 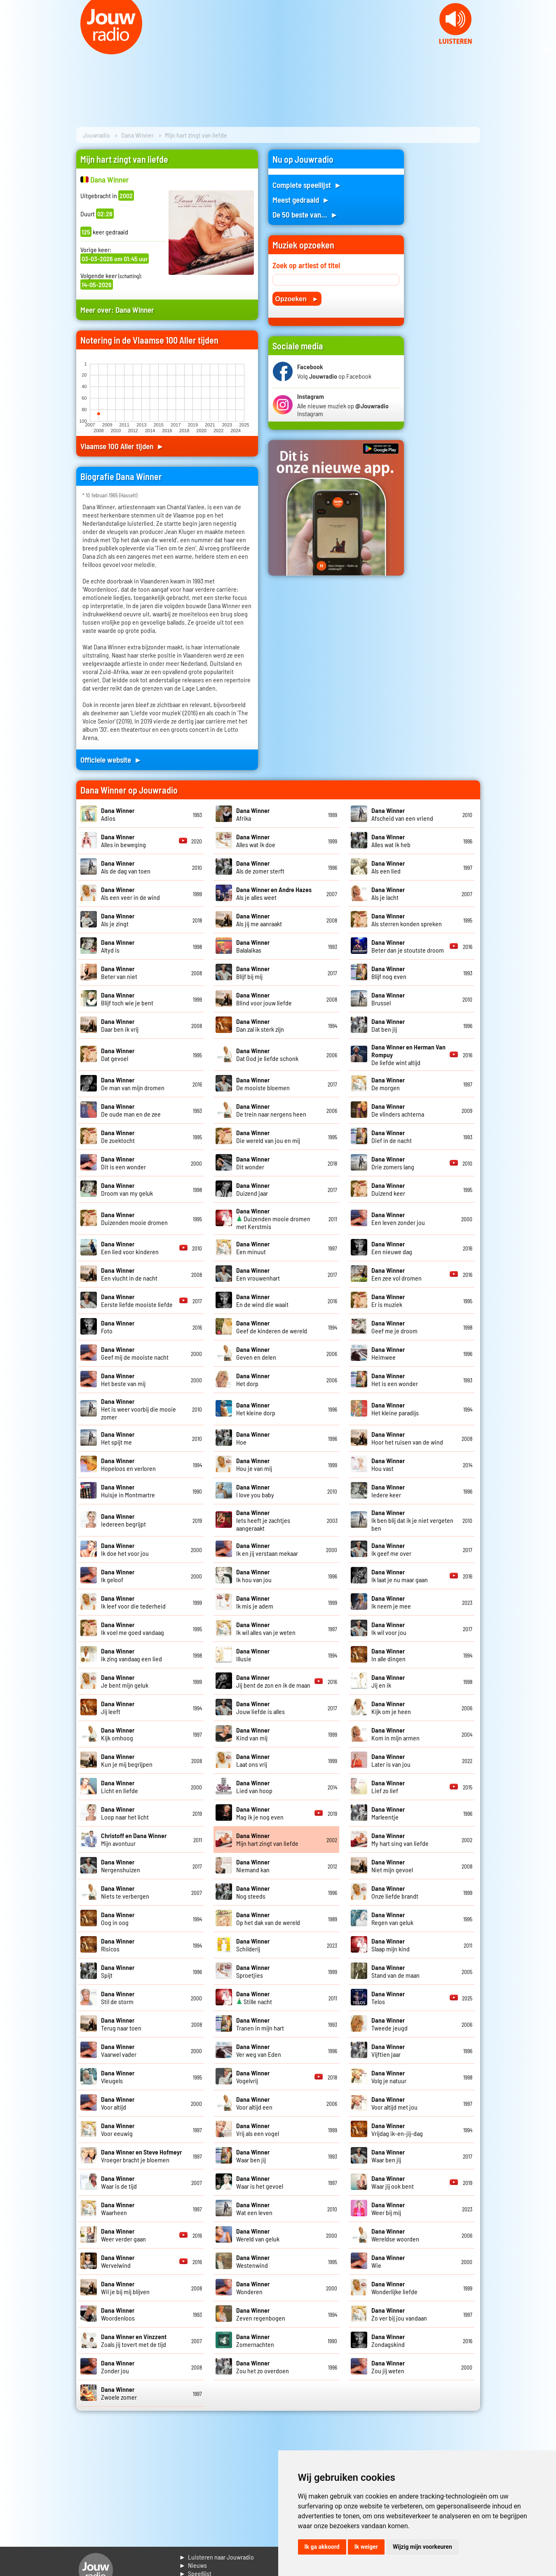 What do you see at coordinates (400, 1839) in the screenshot?
I see `My hart sing van liefde` at bounding box center [400, 1839].